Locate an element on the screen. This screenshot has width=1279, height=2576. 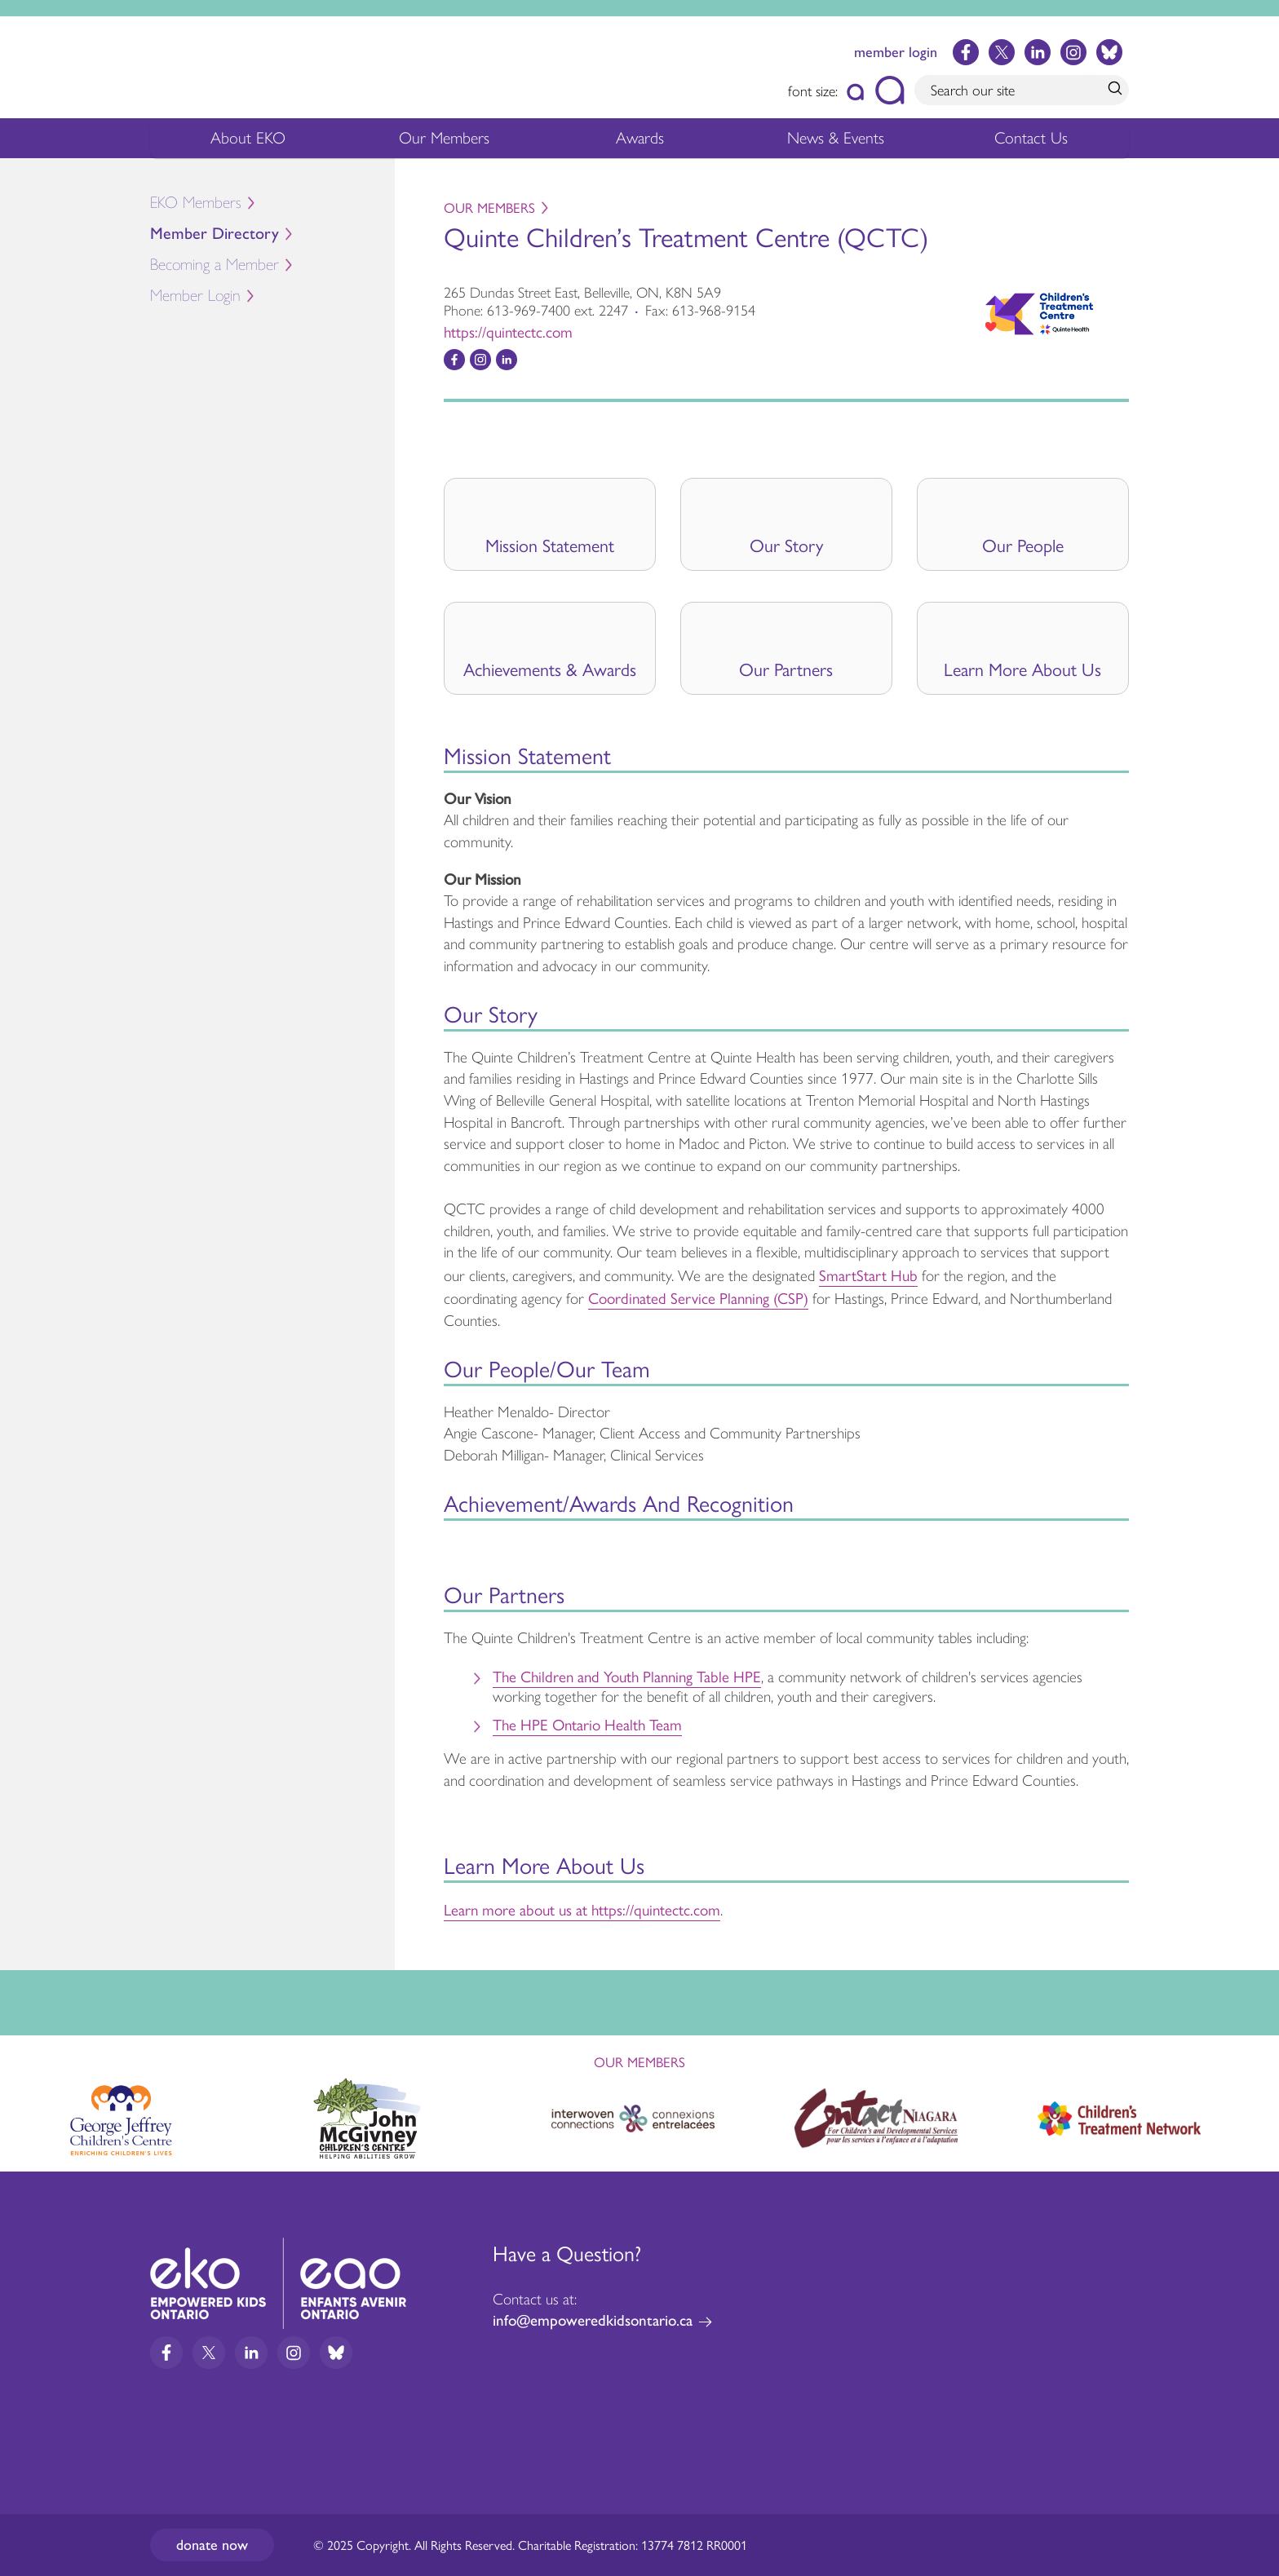
Previous is located at coordinates (27, 2111).